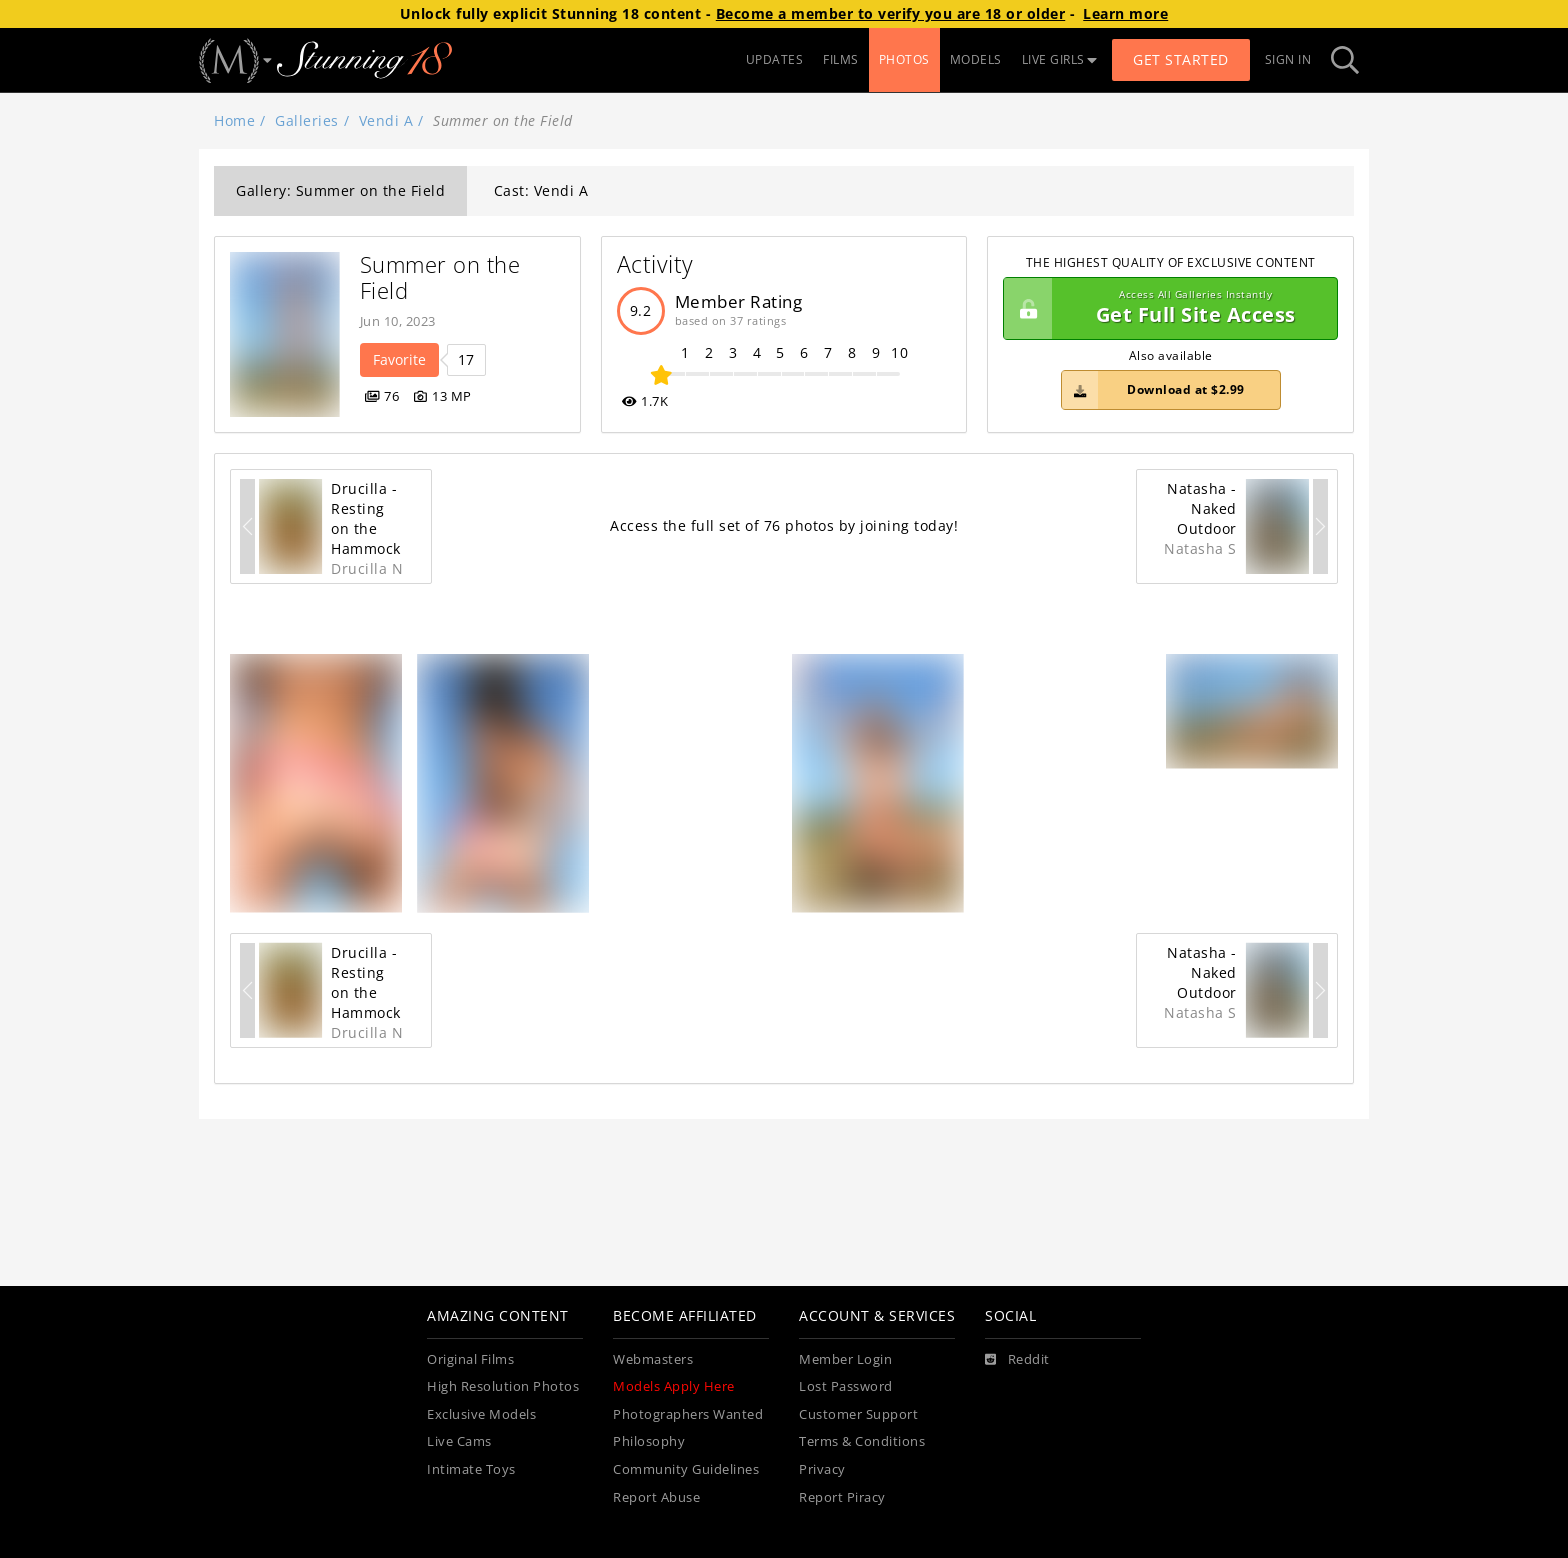  What do you see at coordinates (1165, 309) in the screenshot?
I see `Get Full Site Access` at bounding box center [1165, 309].